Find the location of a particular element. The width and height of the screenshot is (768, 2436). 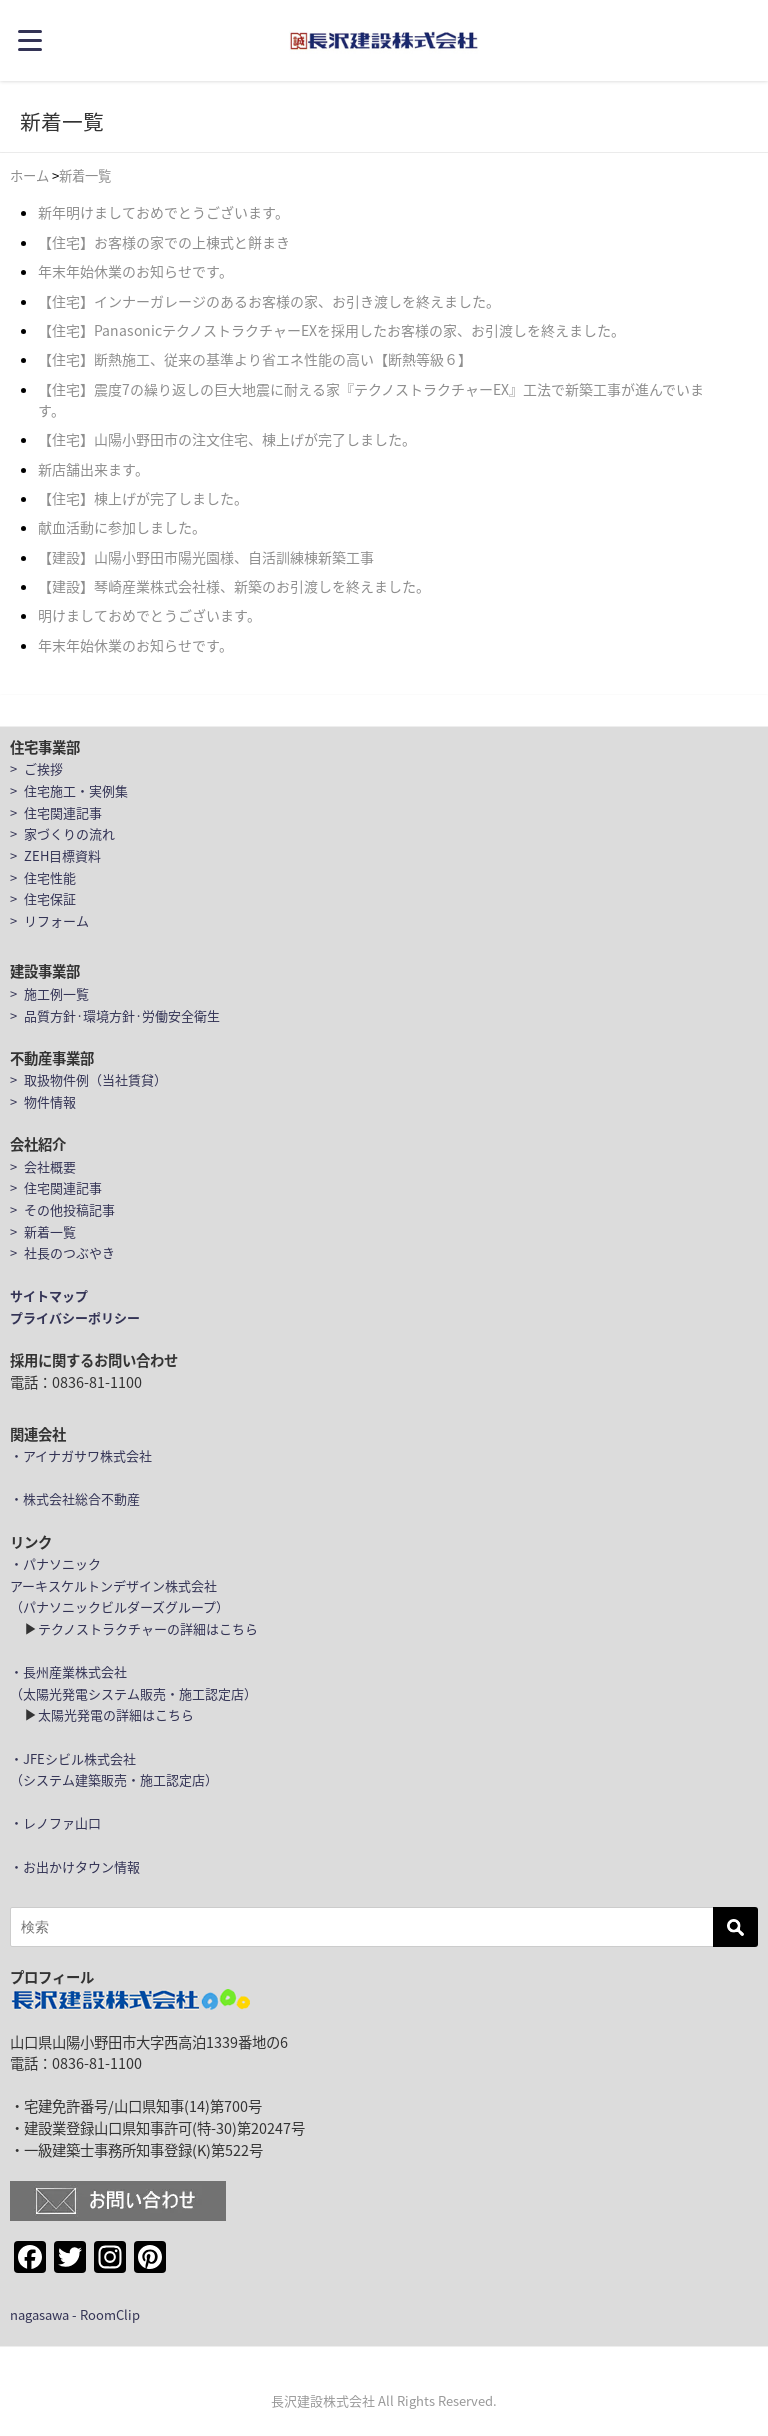

> 品質方針·環境方針·労働安全衛生 is located at coordinates (115, 1015).